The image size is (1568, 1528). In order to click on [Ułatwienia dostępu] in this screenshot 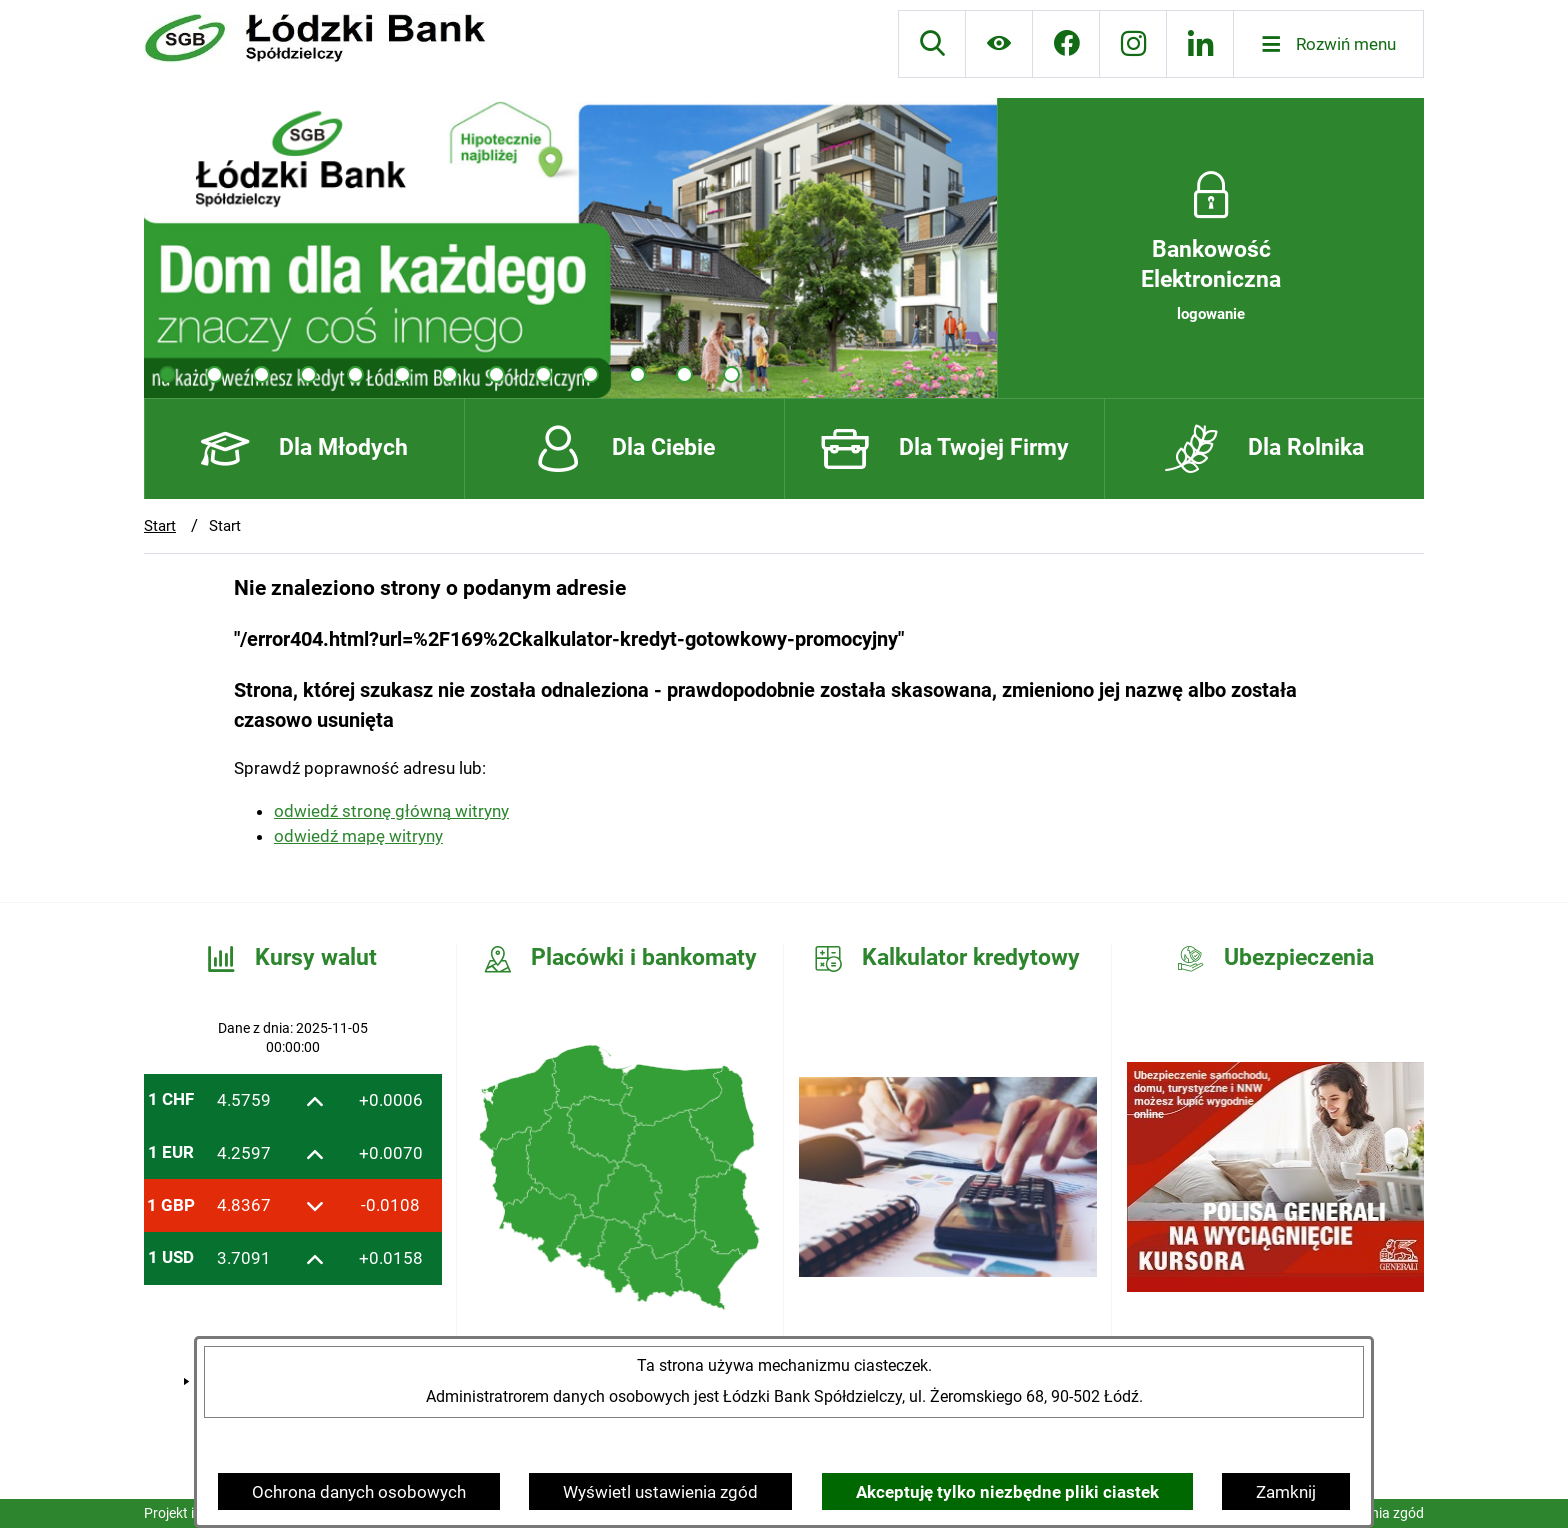, I will do `click(999, 44)`.